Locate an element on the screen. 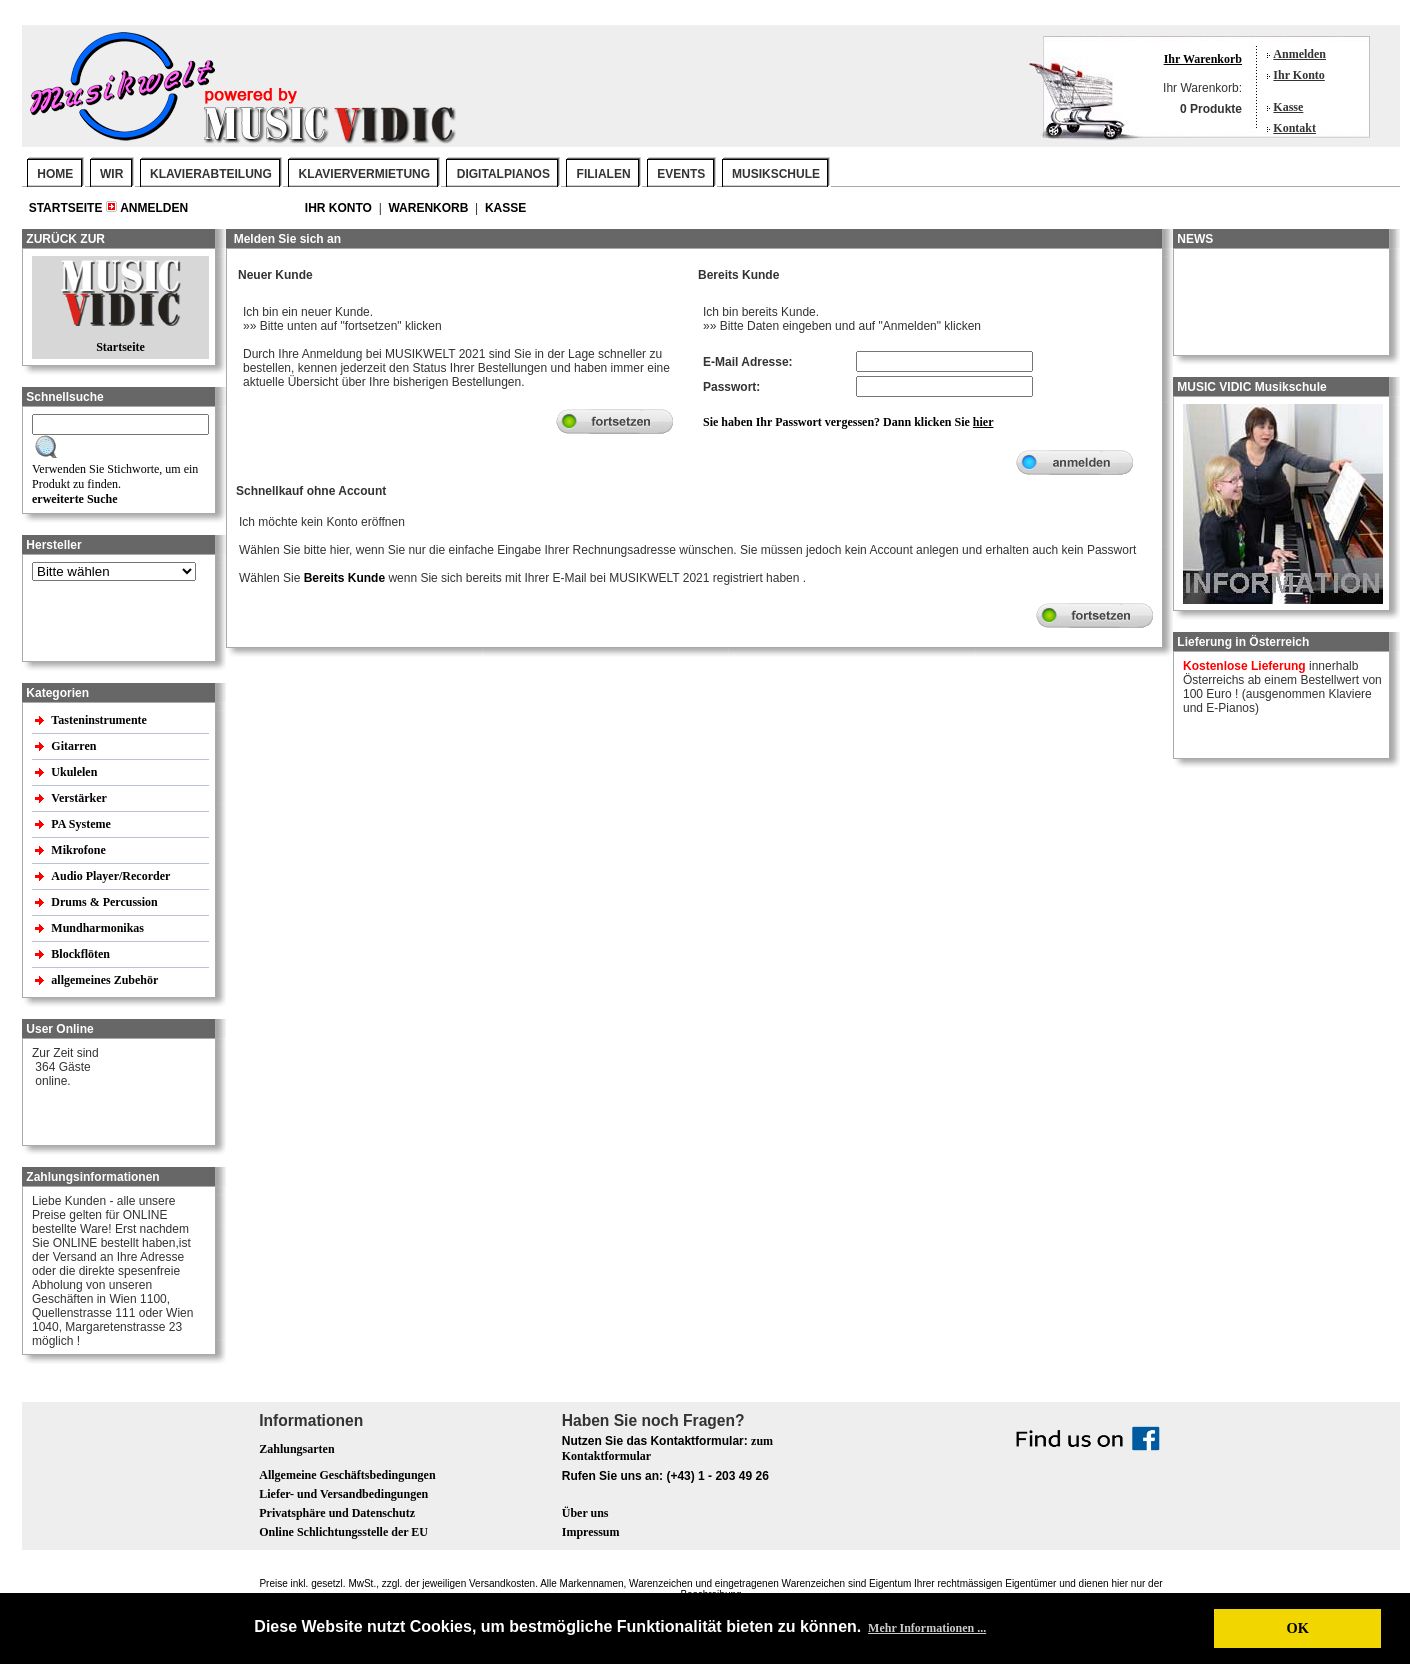  Sie haben Ihr Passwort vergessen? Dann klicken Sie is located at coordinates (848, 422).